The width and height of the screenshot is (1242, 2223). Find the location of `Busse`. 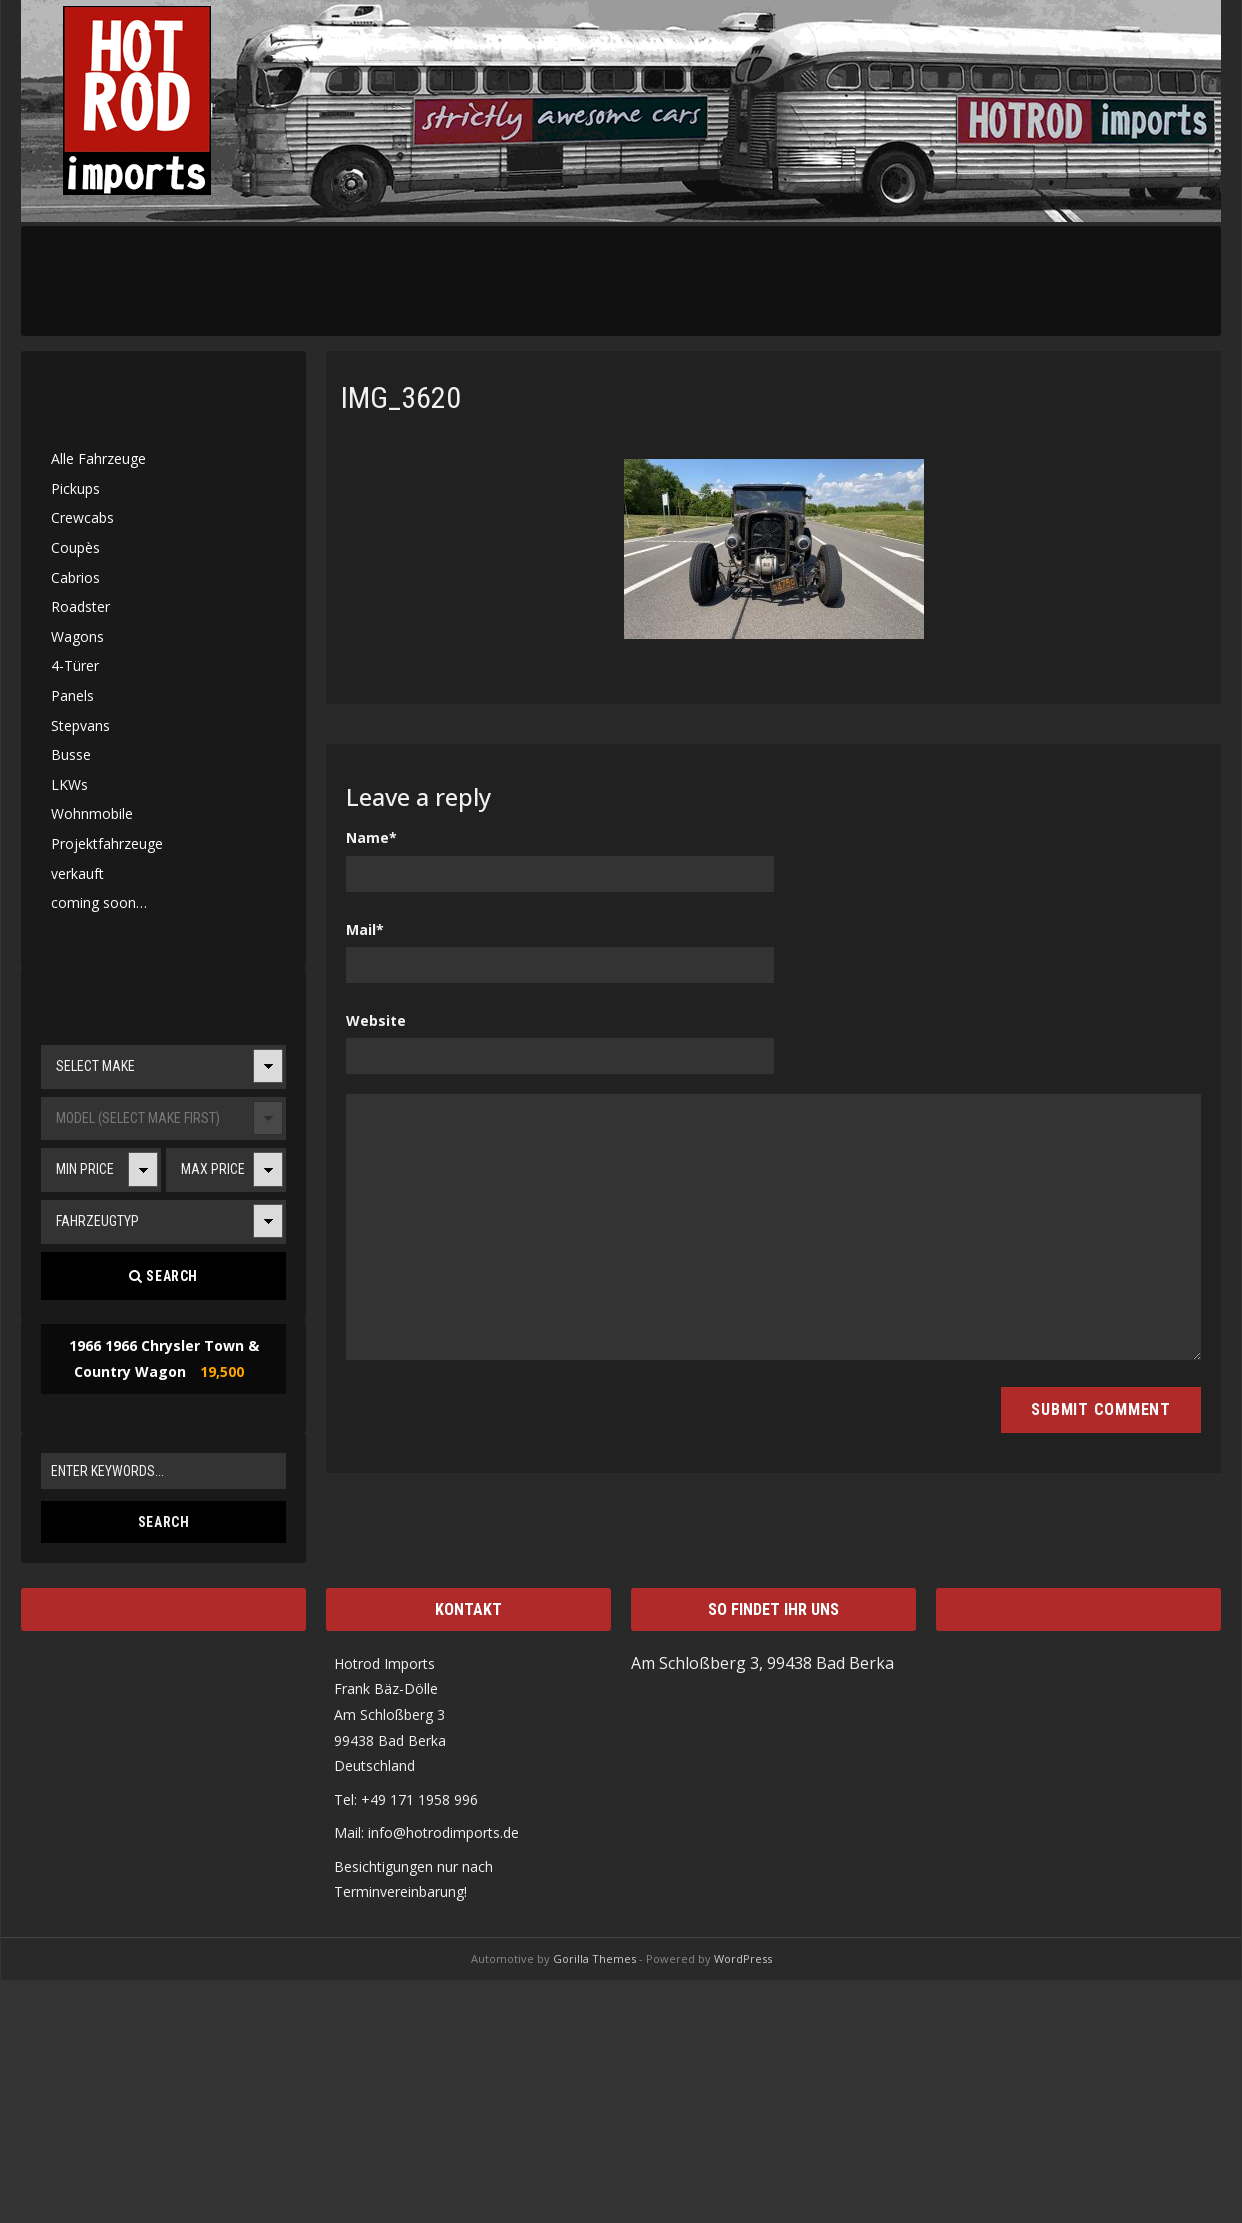

Busse is located at coordinates (71, 754).